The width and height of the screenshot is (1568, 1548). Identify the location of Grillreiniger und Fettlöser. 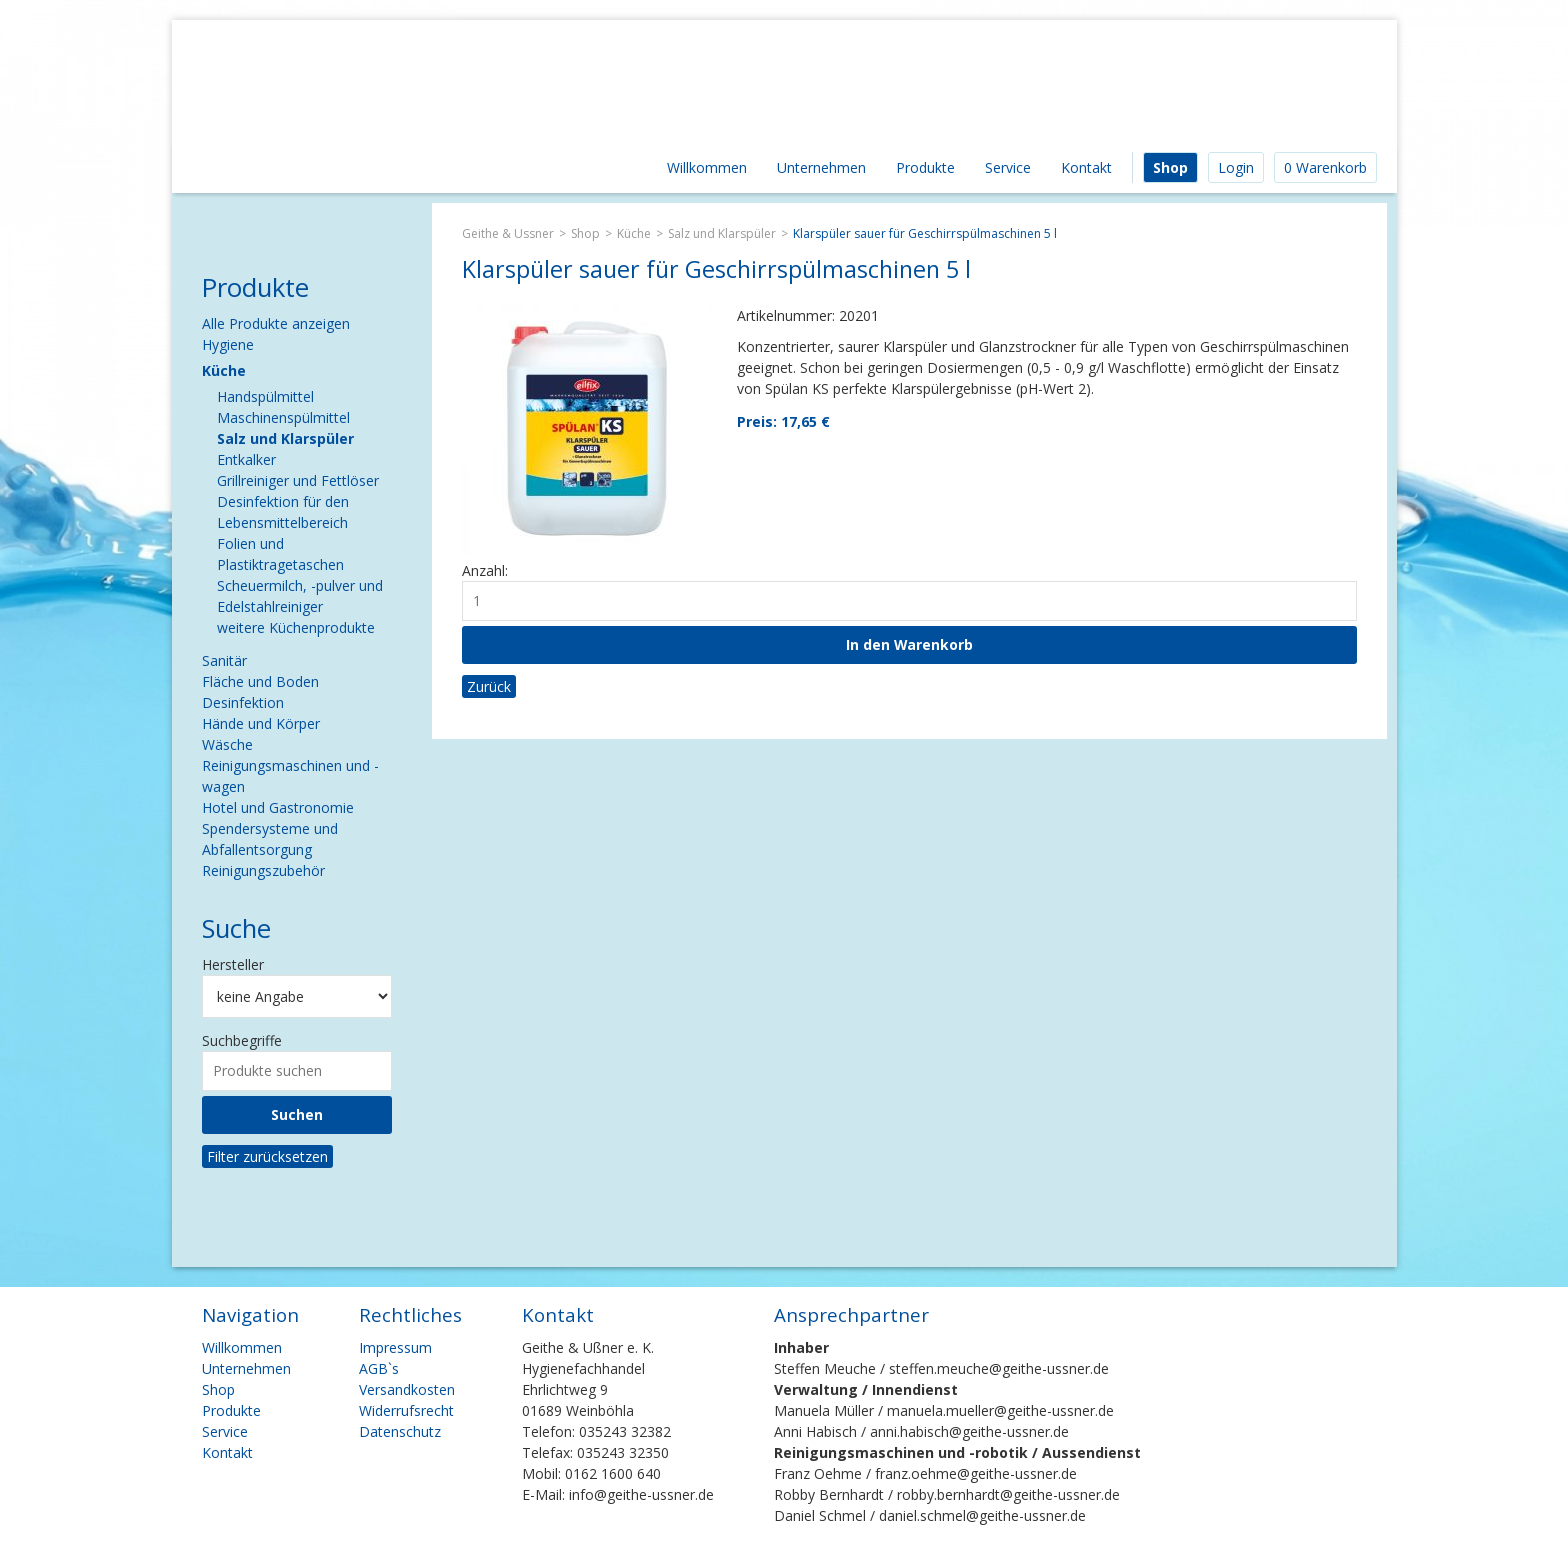
(298, 480).